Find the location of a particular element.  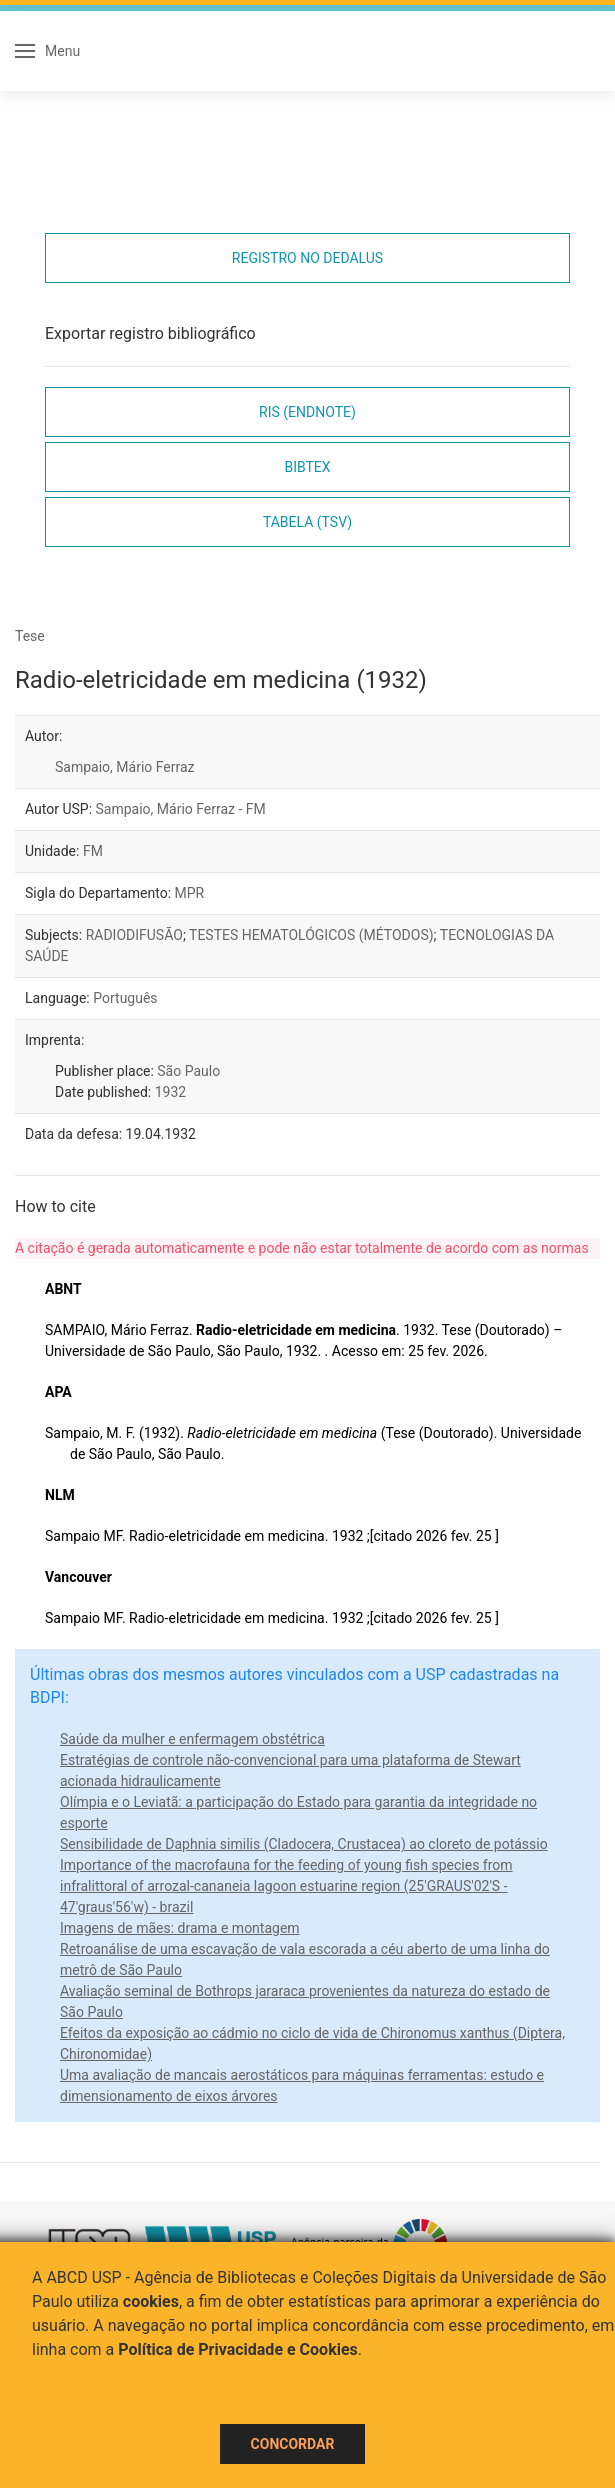

Sampaio, Mário Ferraz - FM is located at coordinates (181, 809).